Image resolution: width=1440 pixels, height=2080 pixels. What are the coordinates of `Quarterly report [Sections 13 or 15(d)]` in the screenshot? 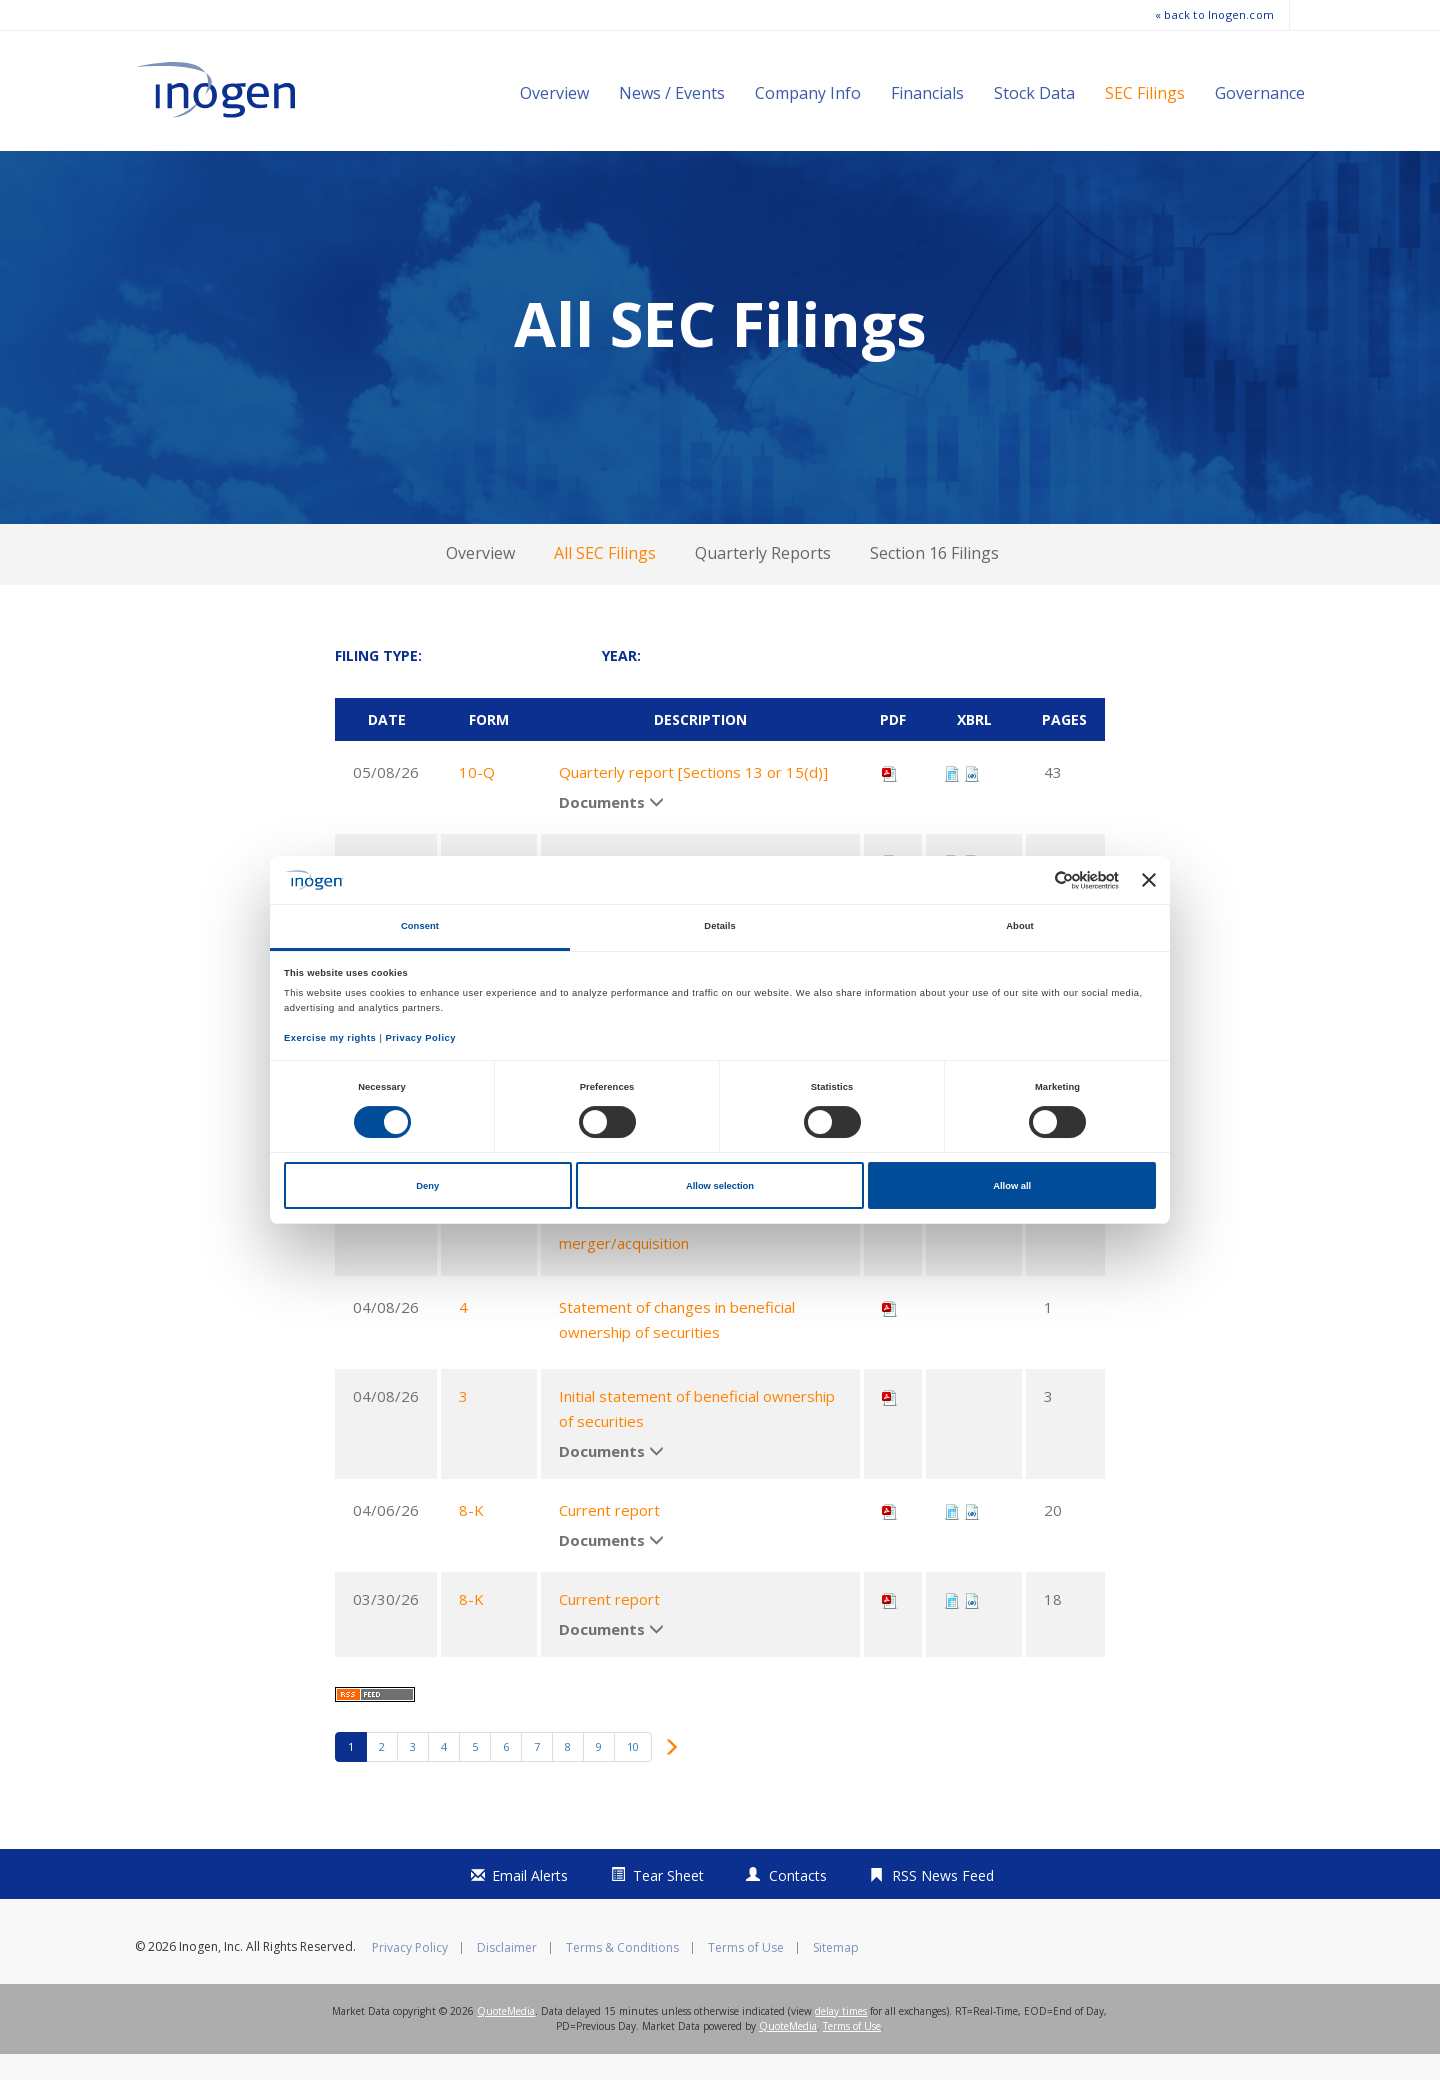 It's located at (693, 798).